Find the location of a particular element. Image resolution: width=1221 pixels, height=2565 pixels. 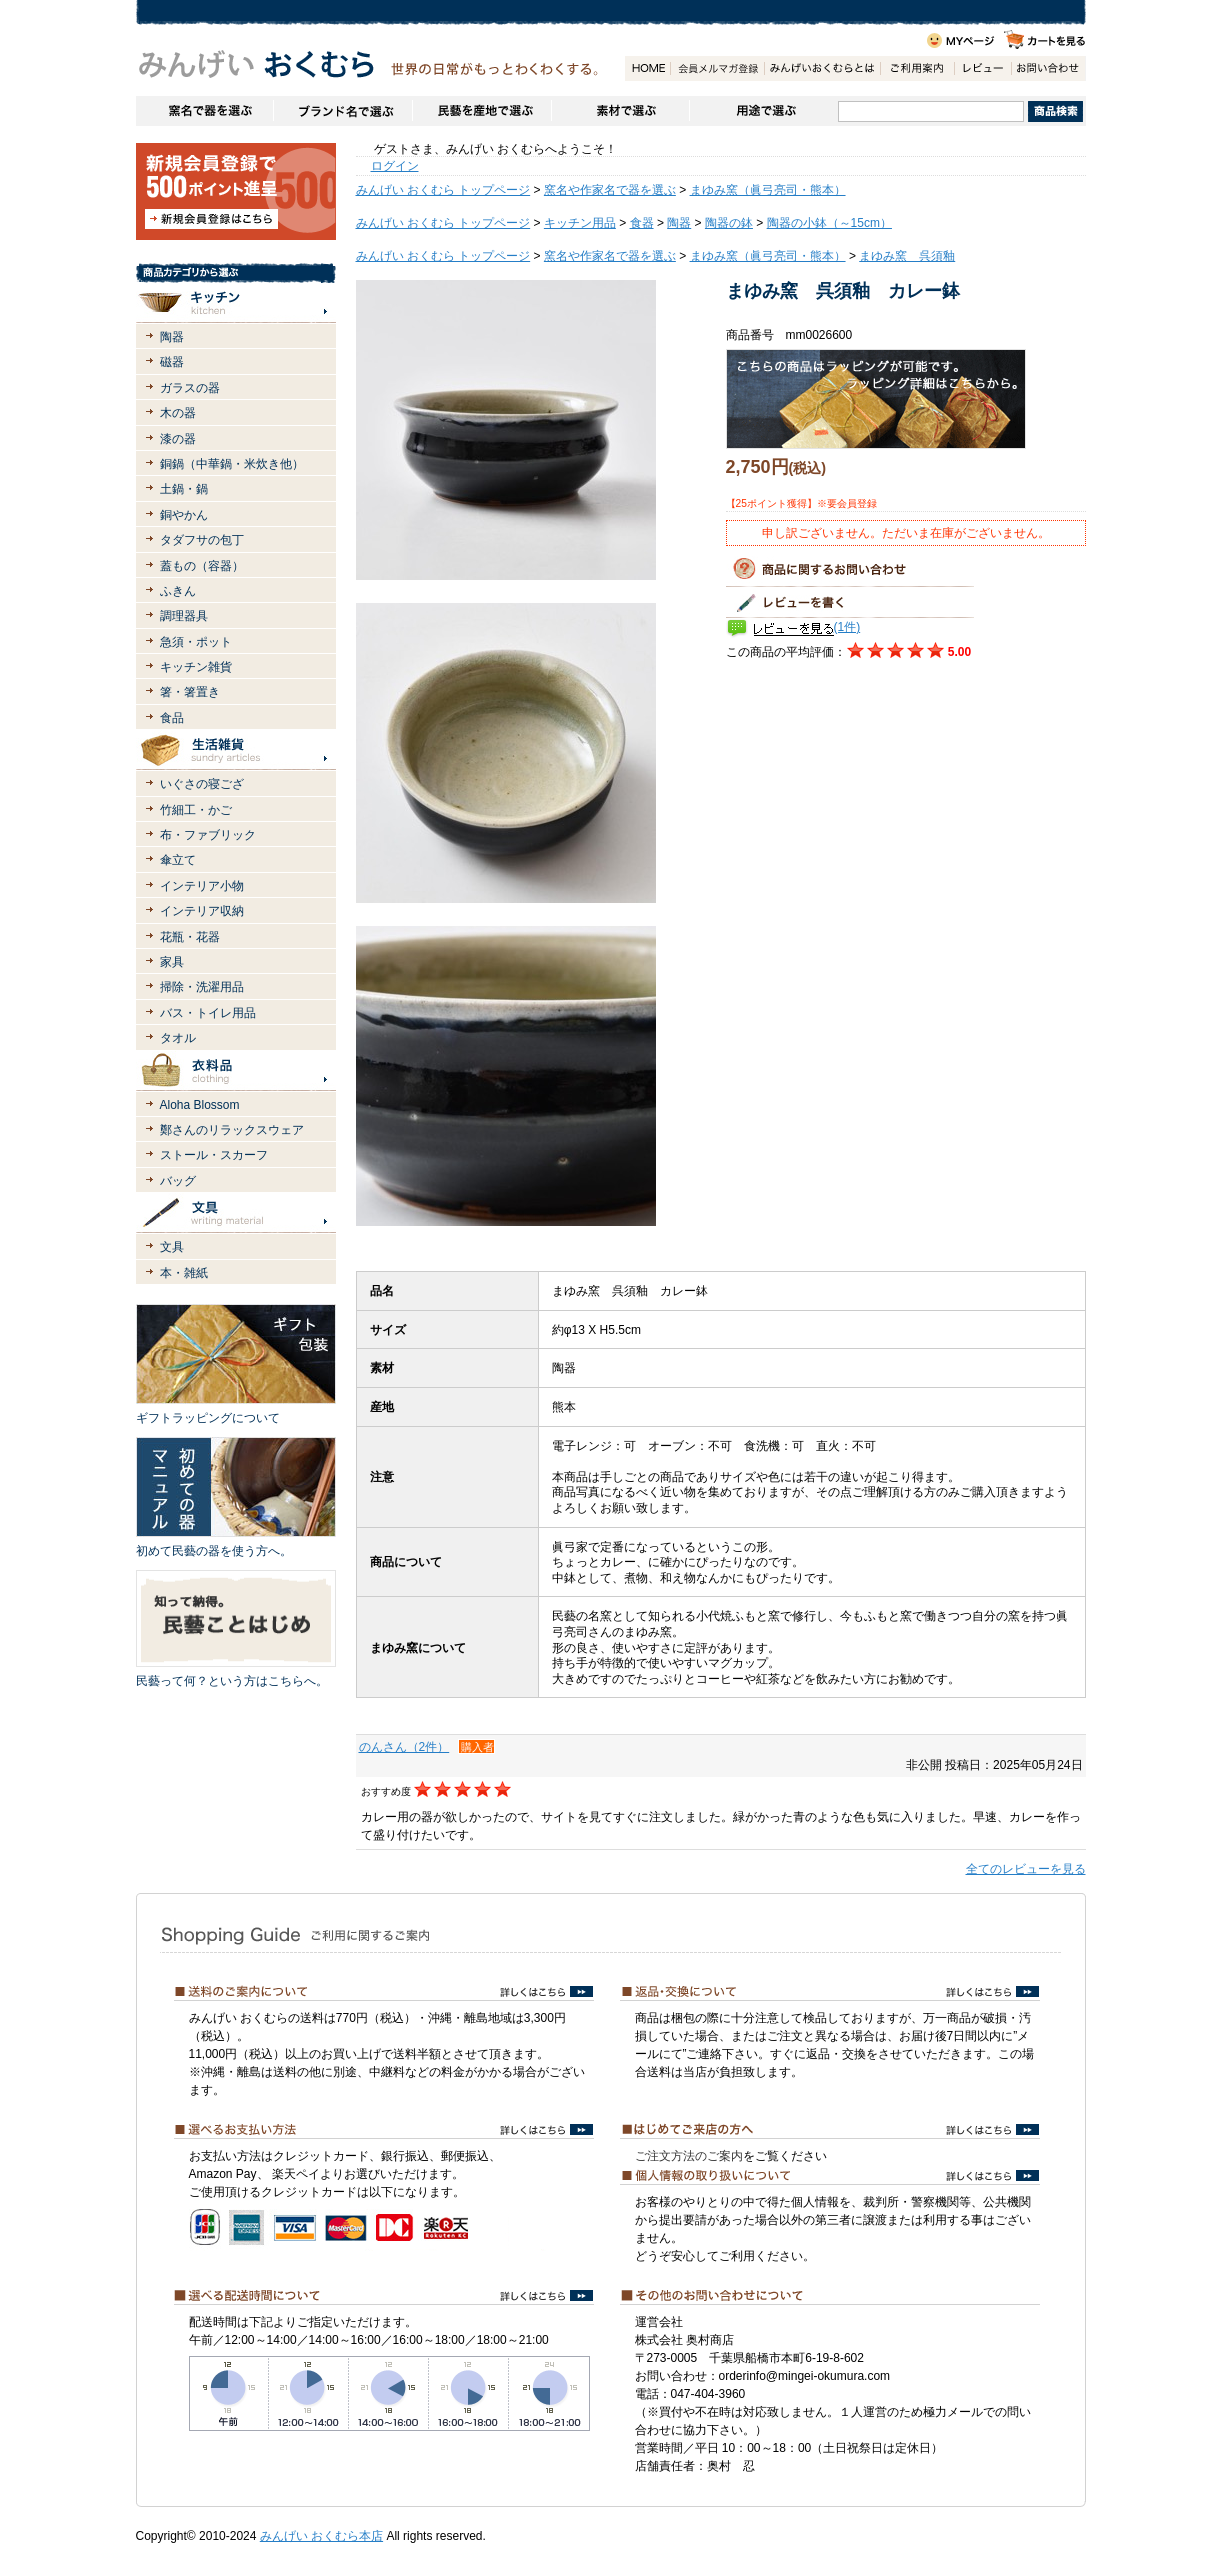

箸・箸置き is located at coordinates (190, 692).